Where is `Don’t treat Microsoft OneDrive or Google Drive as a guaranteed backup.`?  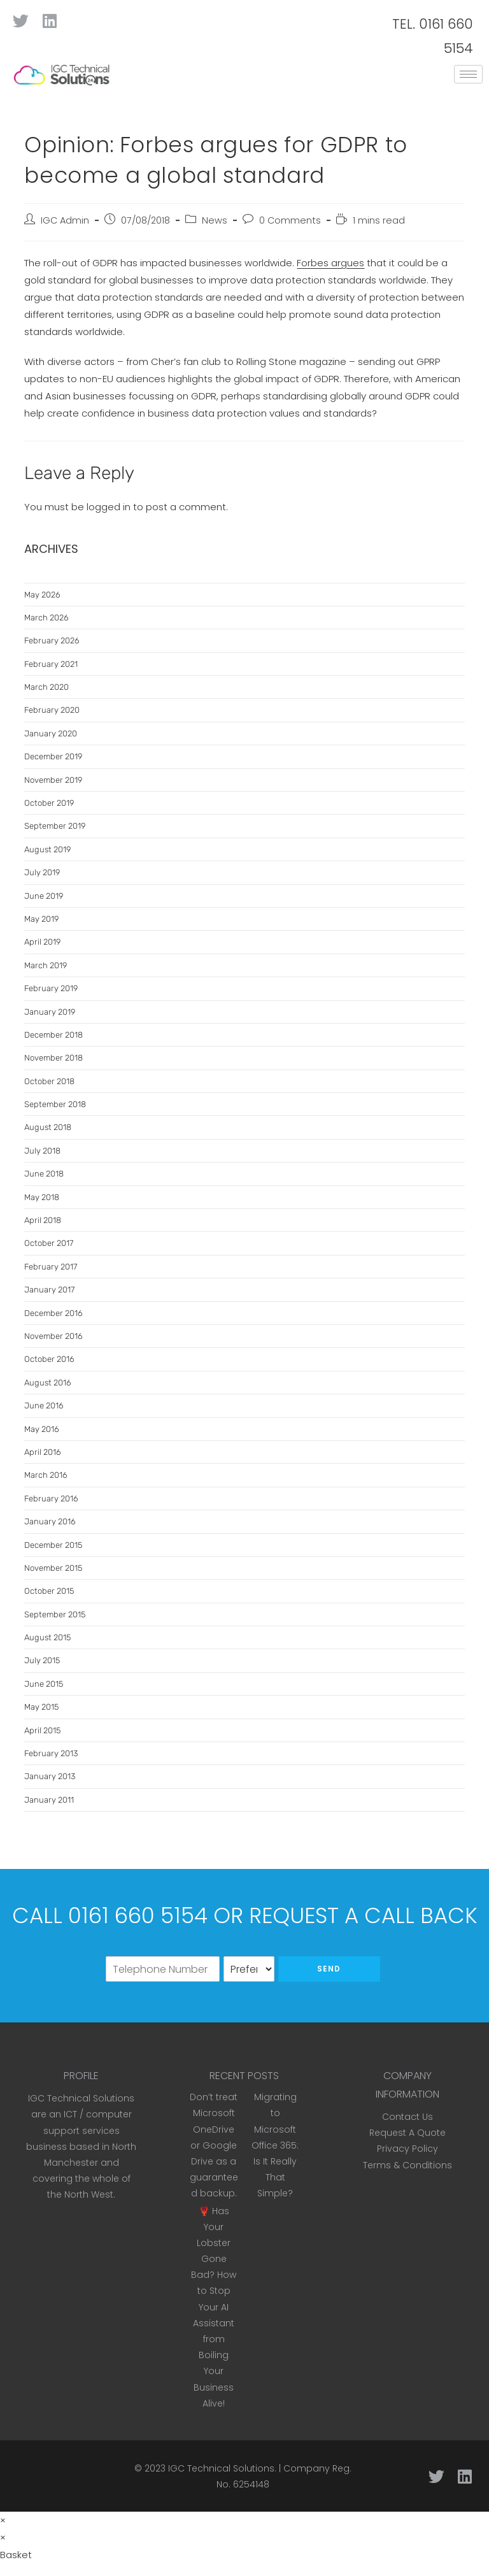 Don’t treat Microsoft OneDrive or Google Drive as a guaranteed backup. is located at coordinates (214, 2145).